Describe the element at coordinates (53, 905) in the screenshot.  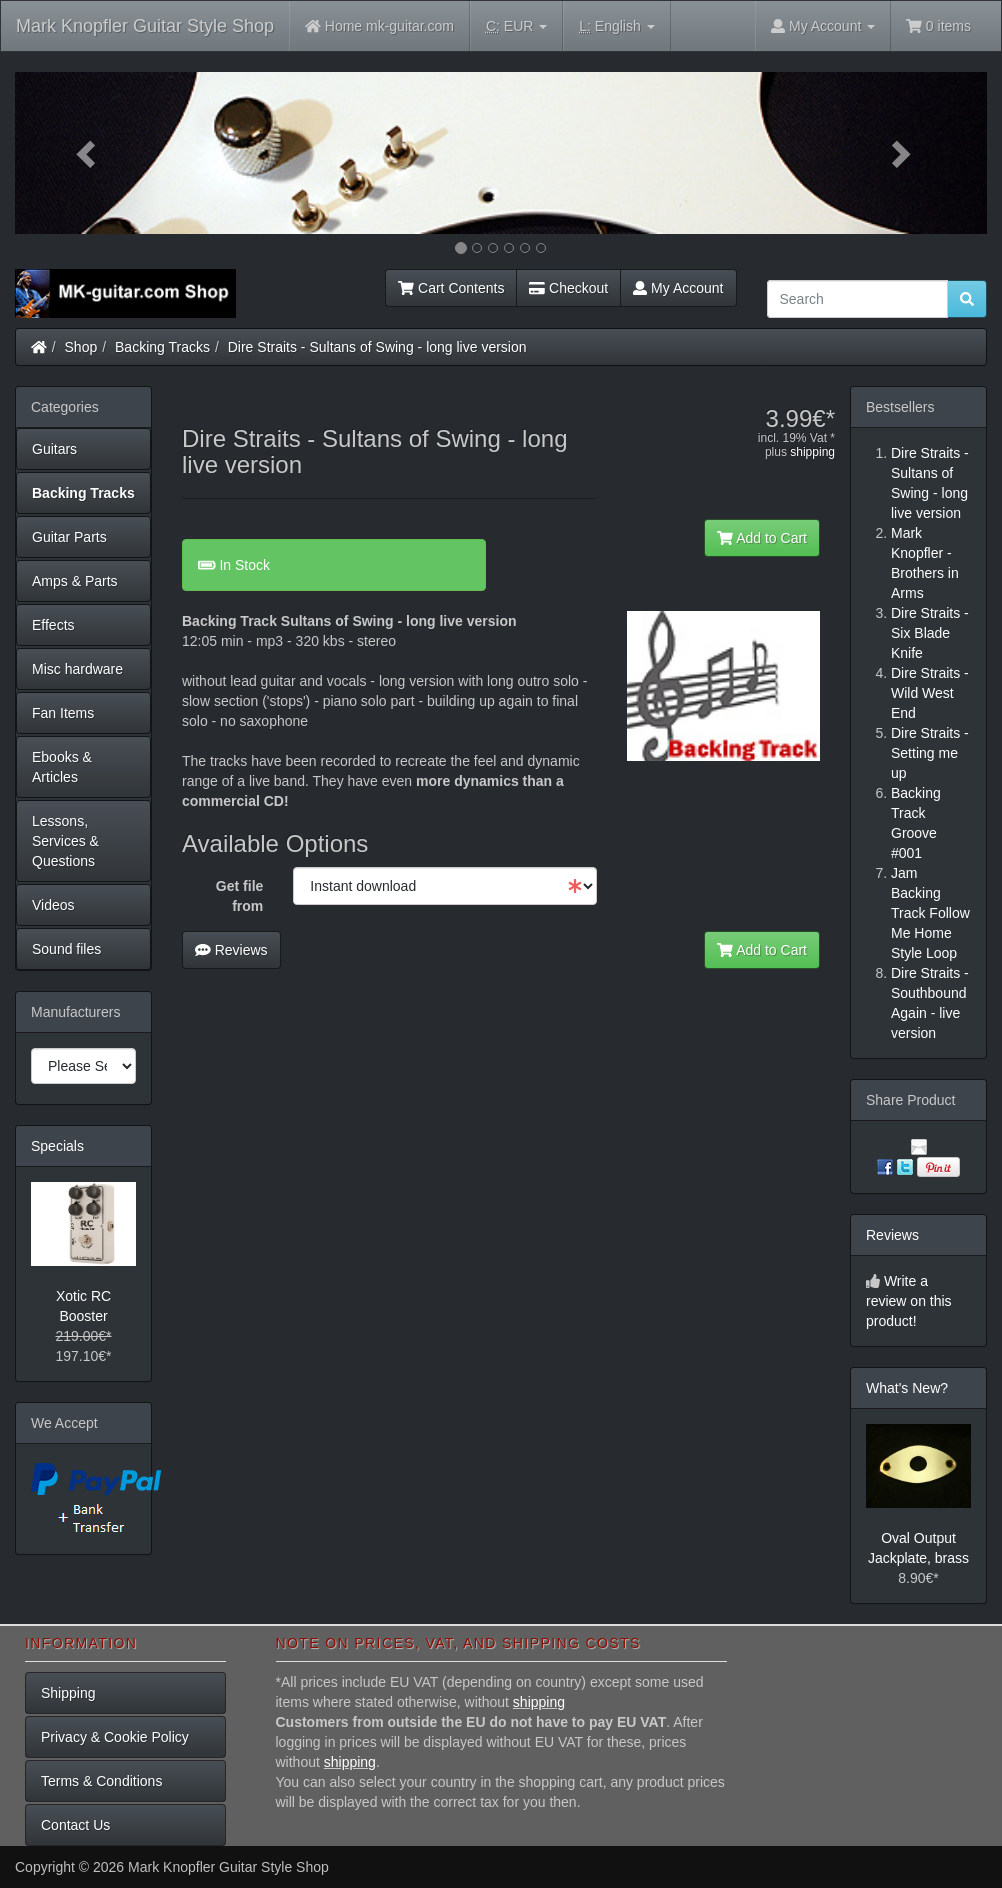
I see `Videos` at that location.